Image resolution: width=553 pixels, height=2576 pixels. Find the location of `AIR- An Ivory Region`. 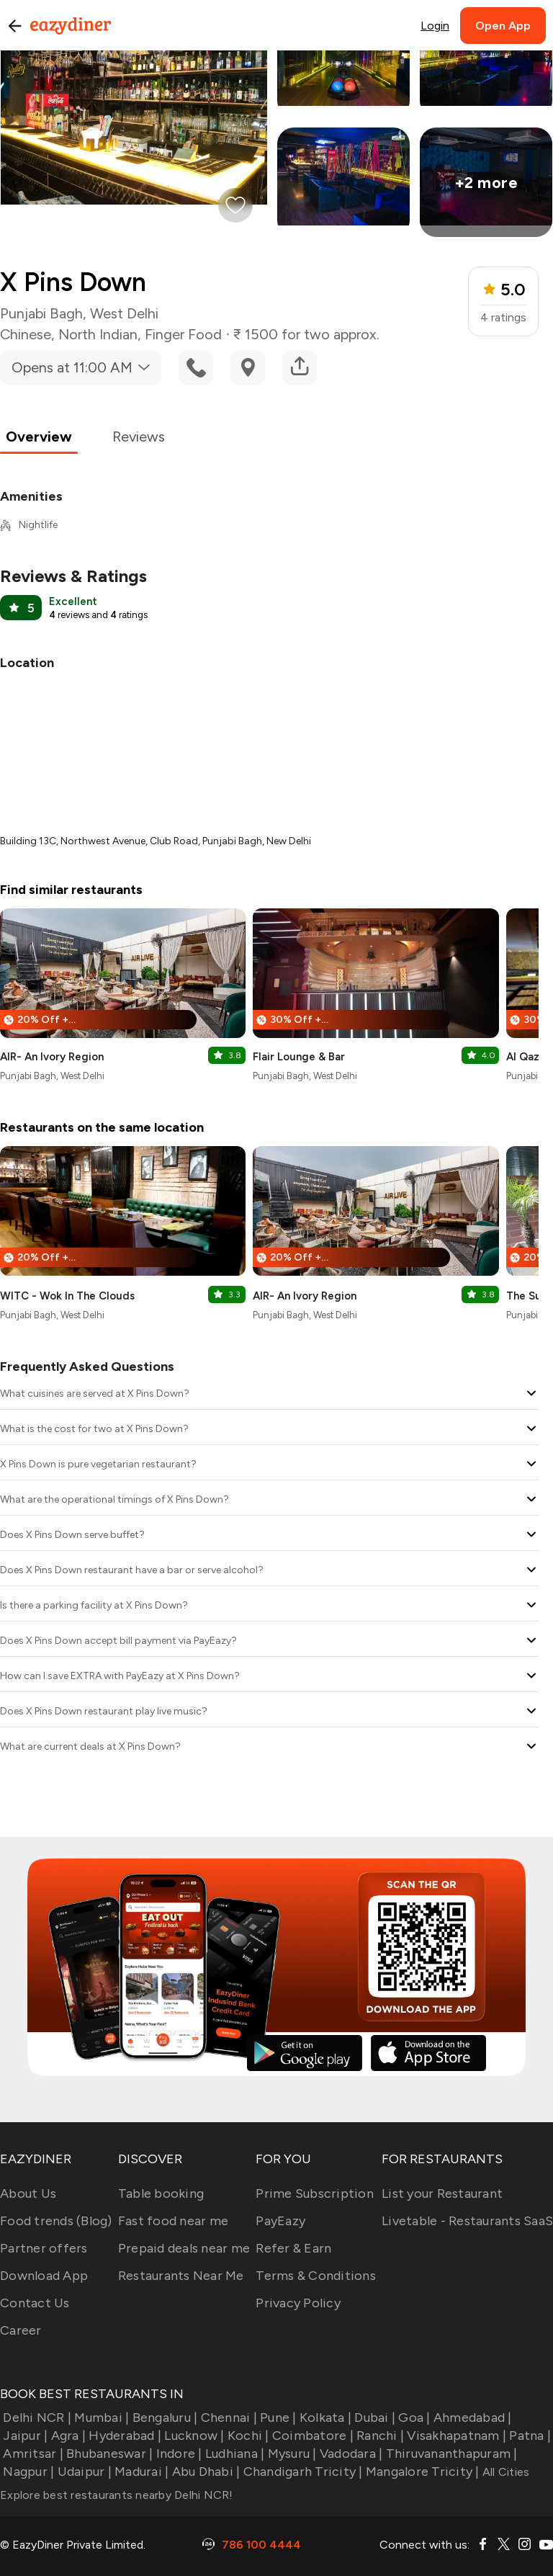

AIR- An Ivory Region is located at coordinates (52, 1056).